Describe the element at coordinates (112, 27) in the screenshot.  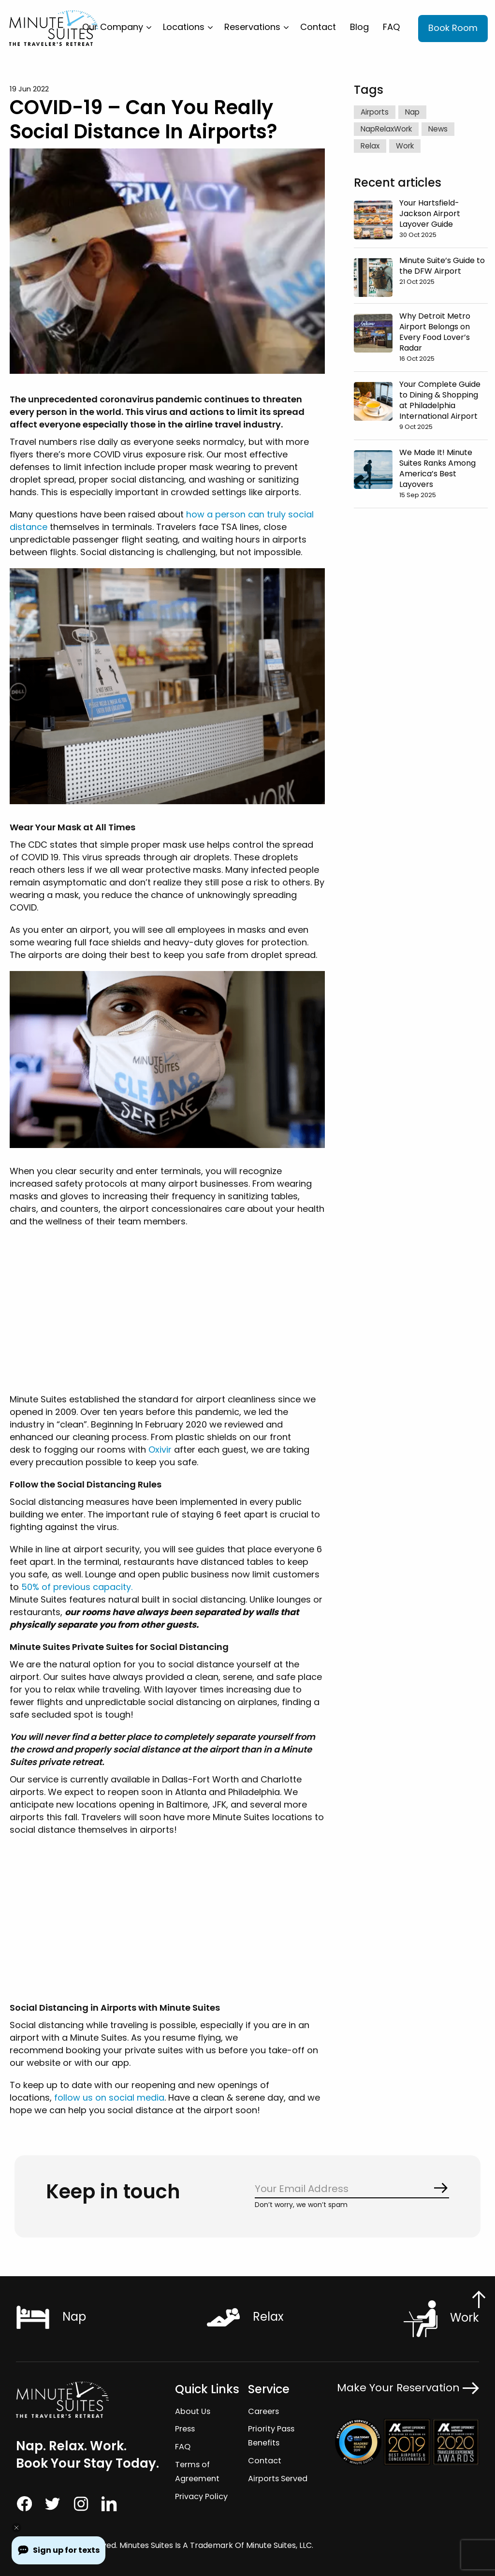
I see `Our Company` at that location.